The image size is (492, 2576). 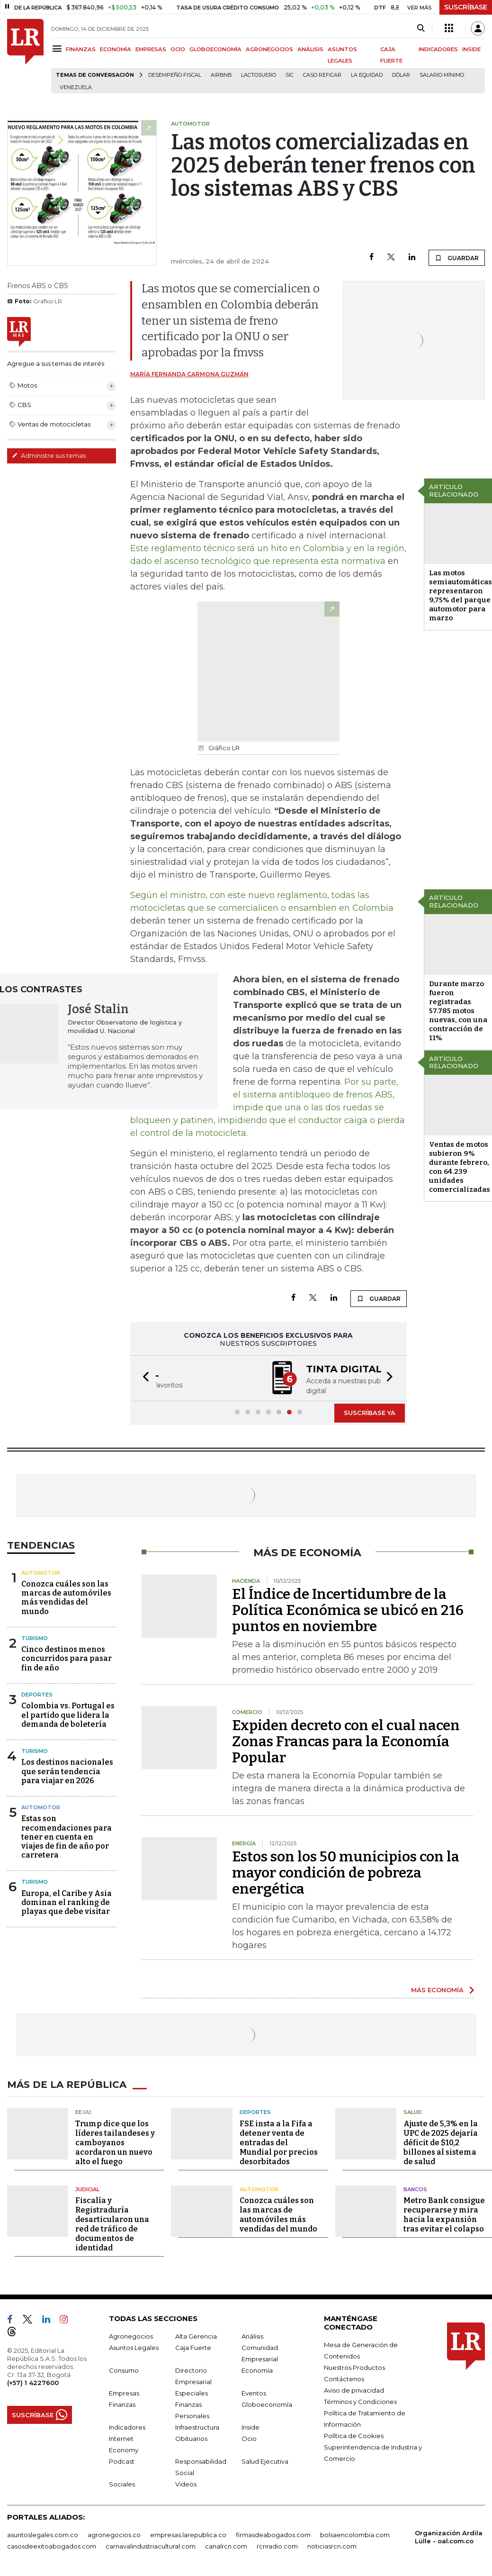 I want to click on Expiden decreto con el cual nacen Zonas Francas para la Economía Popular, so click(x=346, y=1740).